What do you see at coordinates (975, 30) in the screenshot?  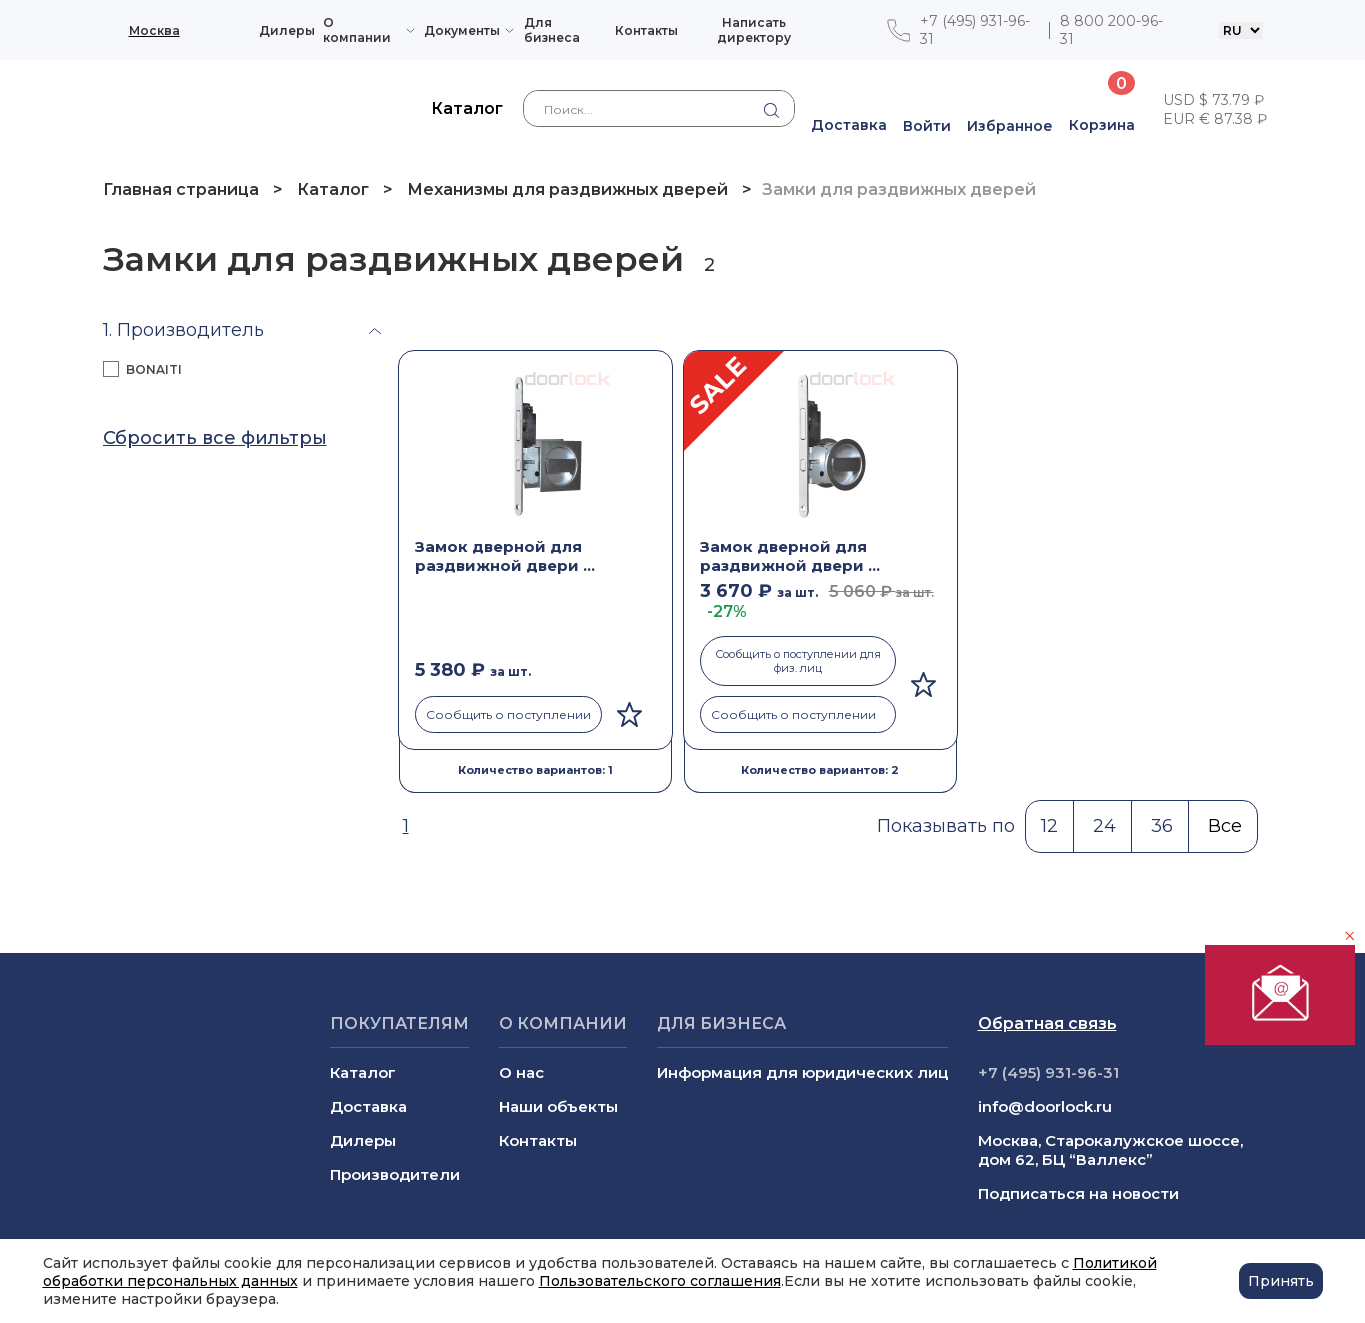 I see `+7 (495) 931-96-31` at bounding box center [975, 30].